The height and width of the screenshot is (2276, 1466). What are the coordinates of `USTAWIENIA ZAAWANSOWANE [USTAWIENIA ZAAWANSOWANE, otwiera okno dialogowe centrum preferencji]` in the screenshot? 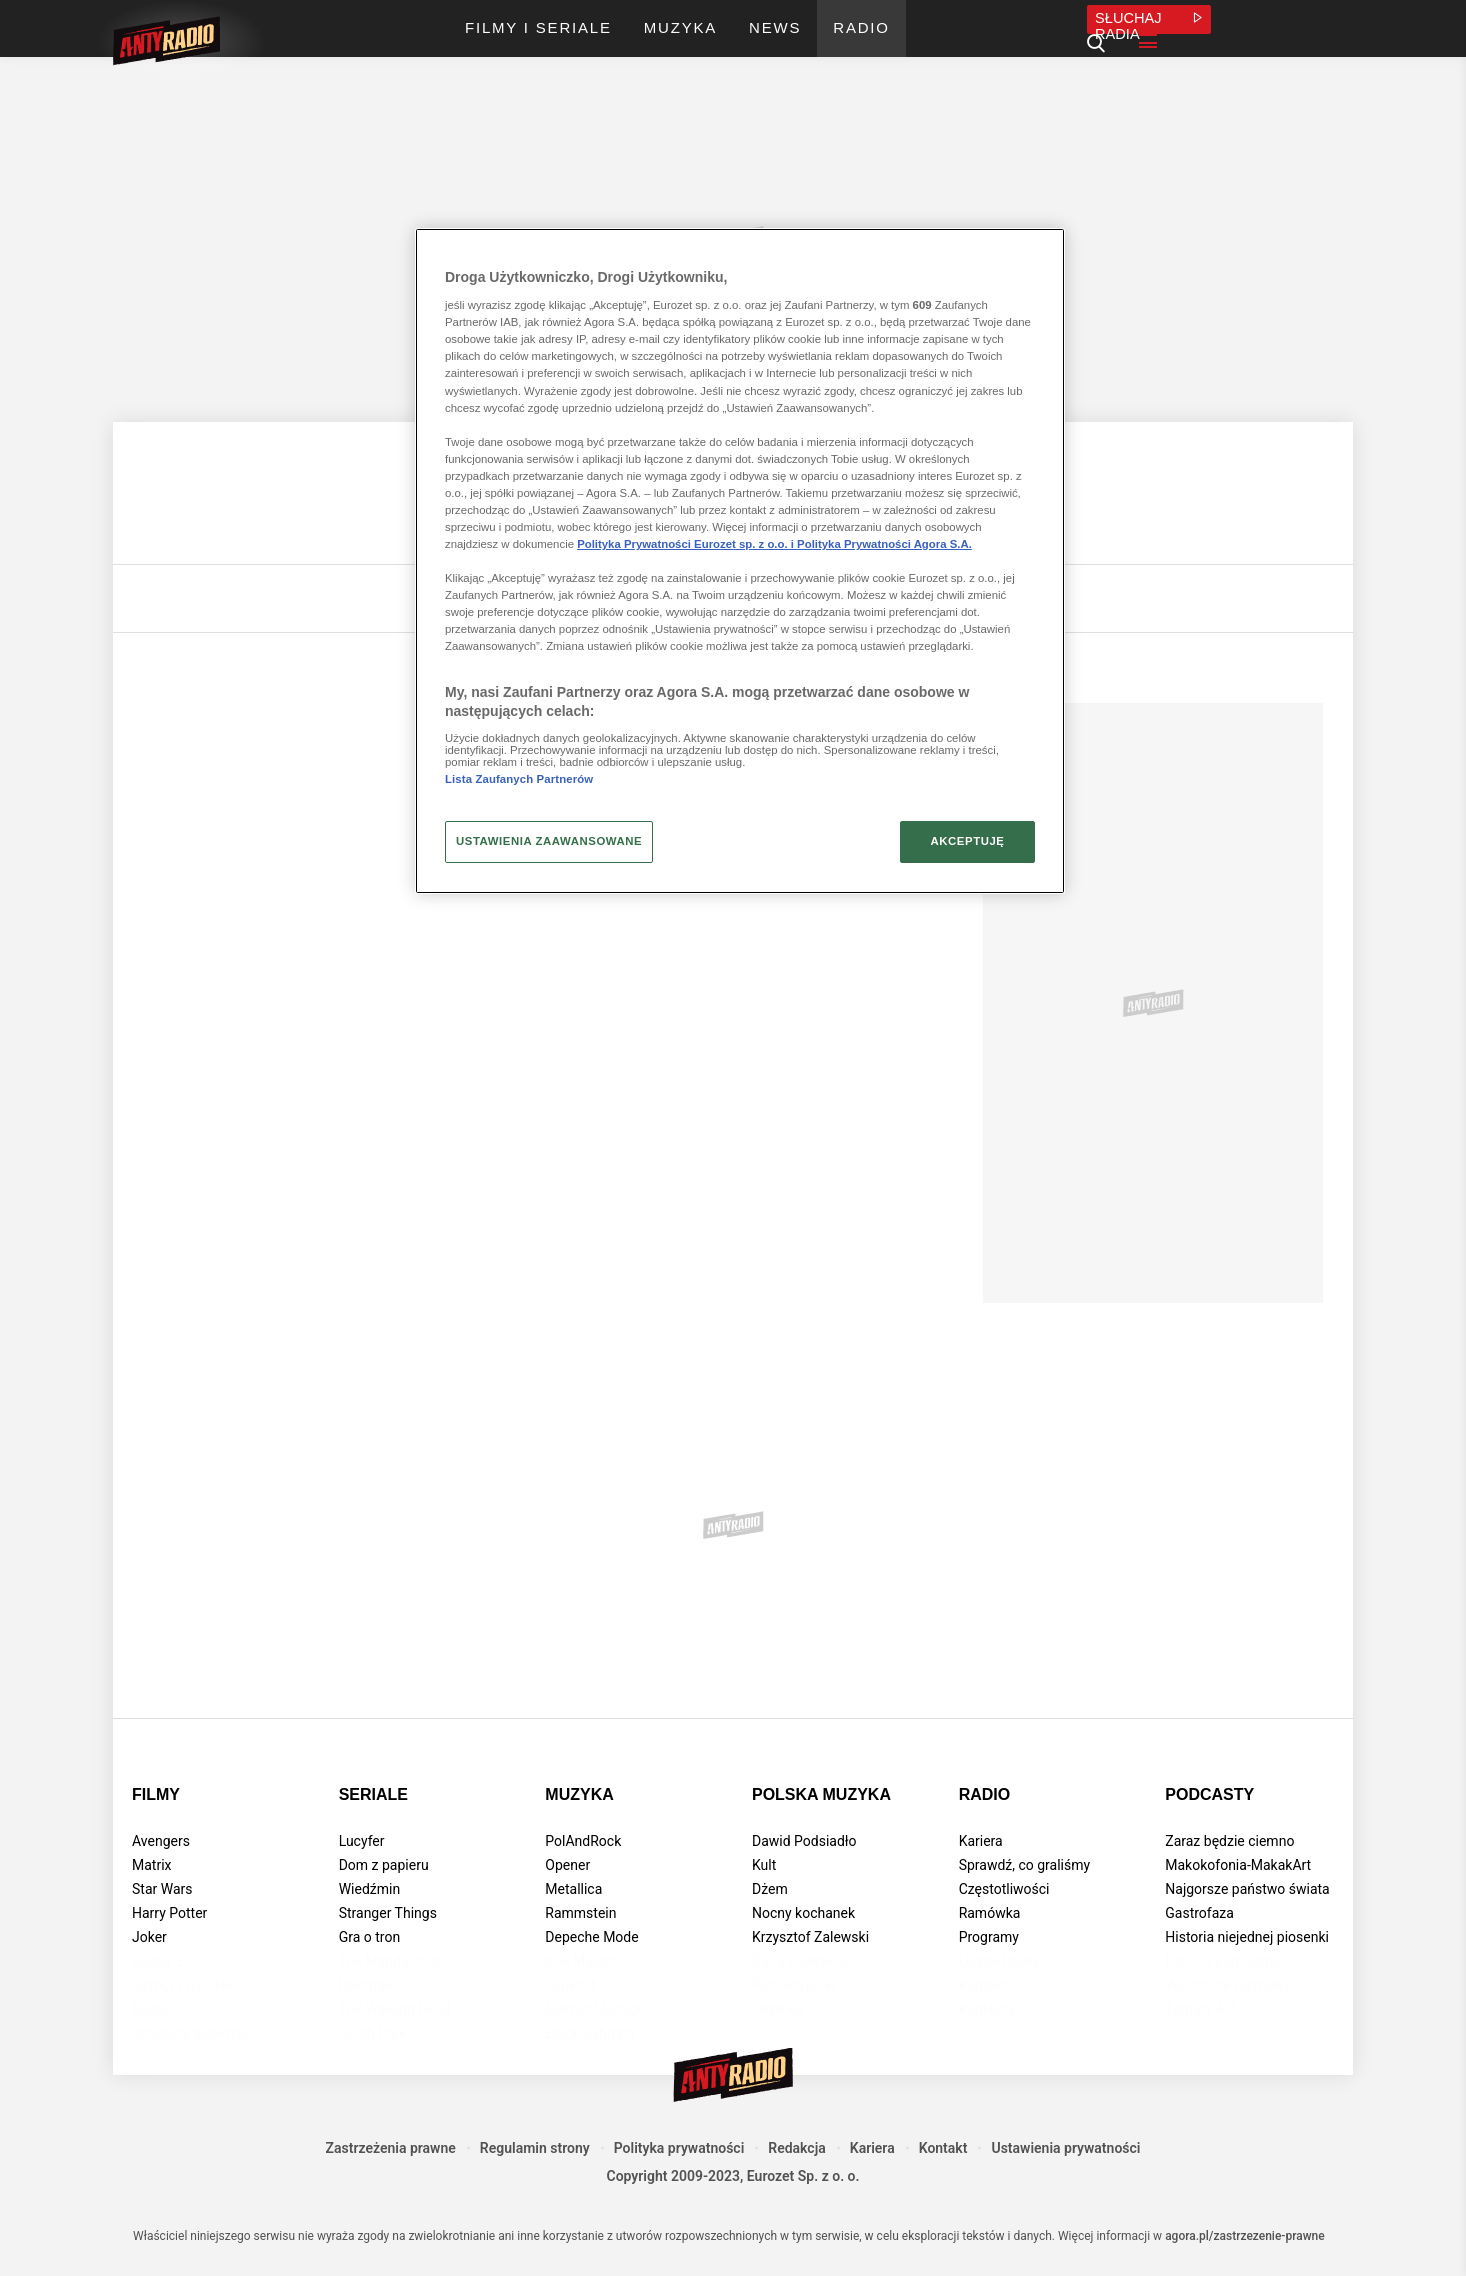 It's located at (549, 841).